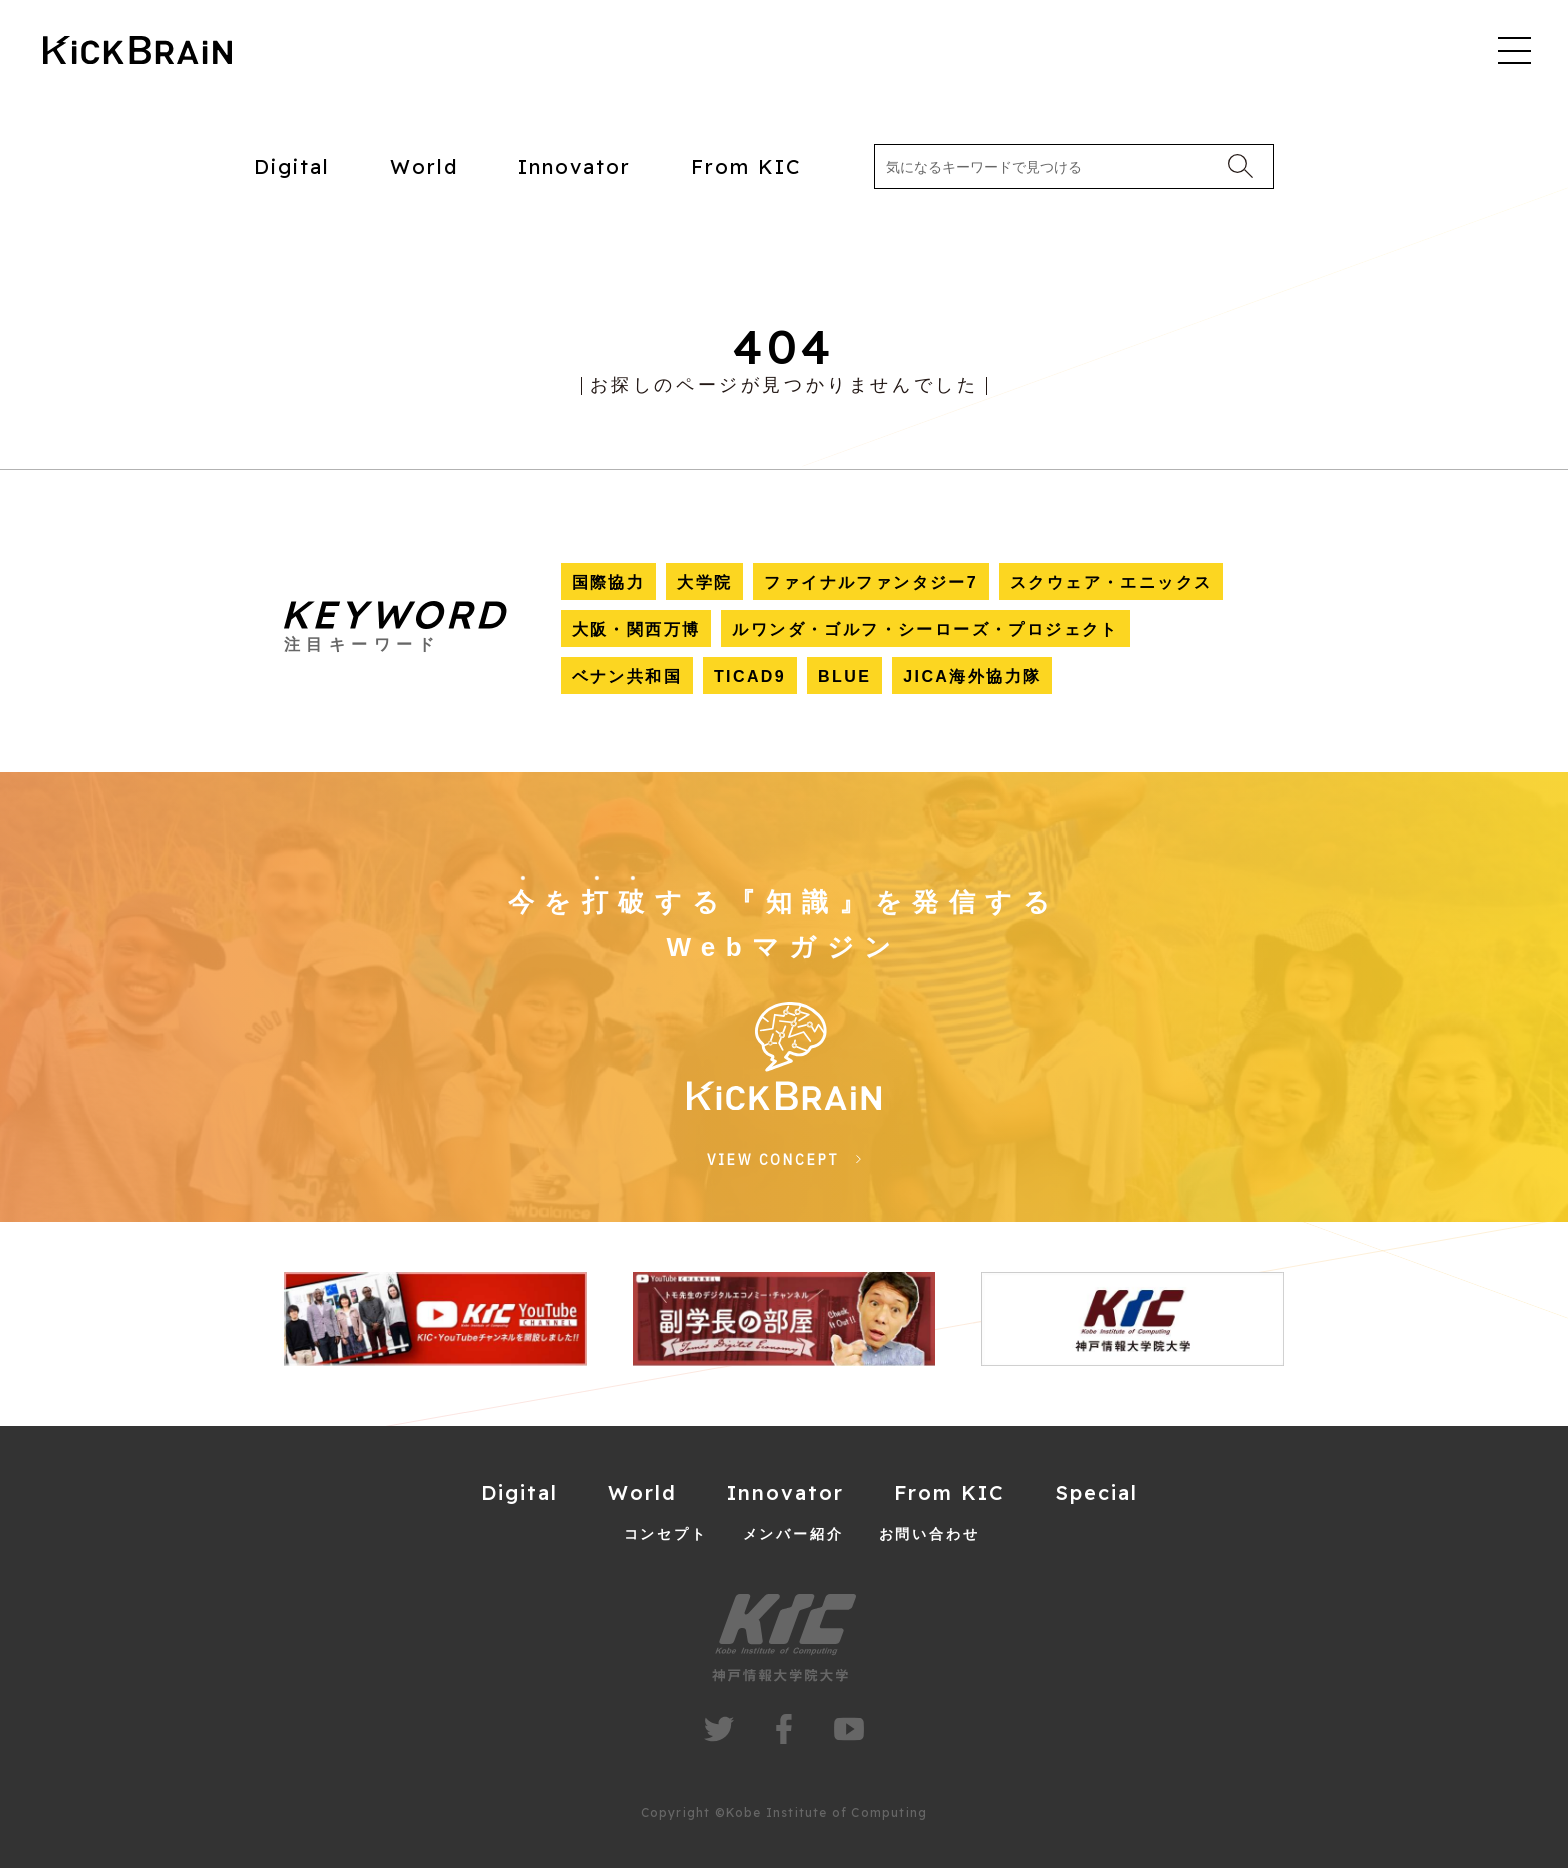 The image size is (1568, 1868). Describe the element at coordinates (636, 629) in the screenshot. I see `大阪・関西万博` at that location.